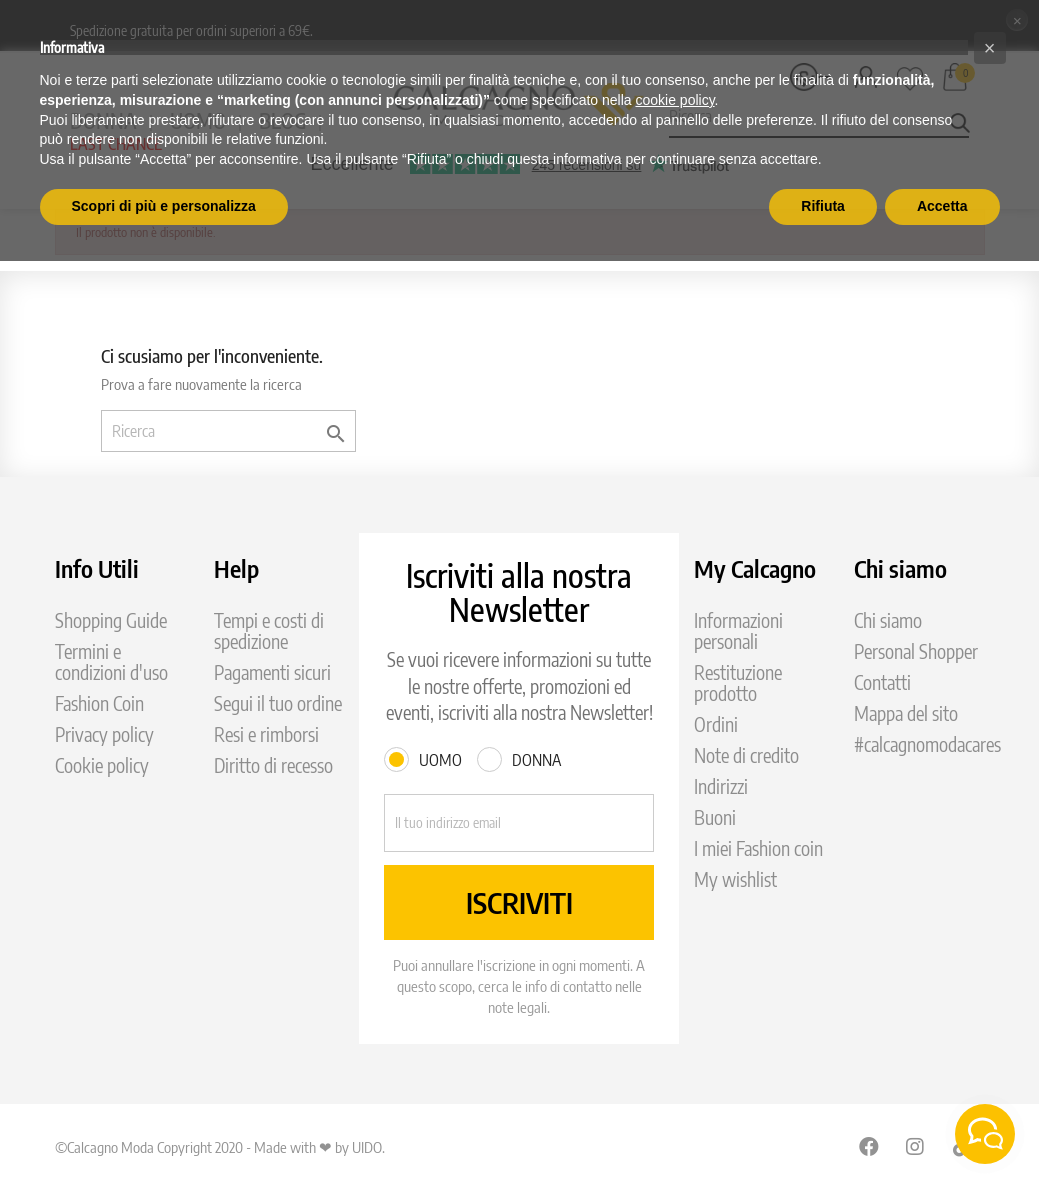  I want to click on Note di credito, so click(746, 755).